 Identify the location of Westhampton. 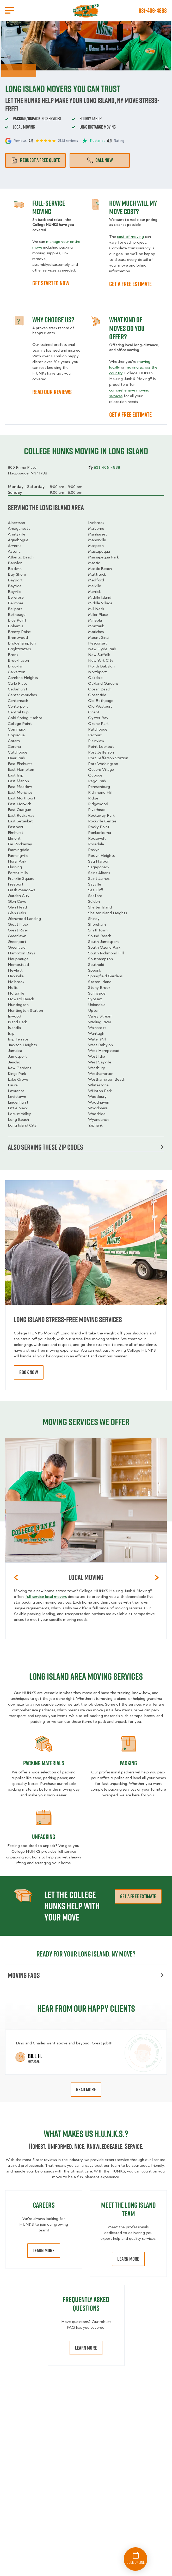
(100, 1073).